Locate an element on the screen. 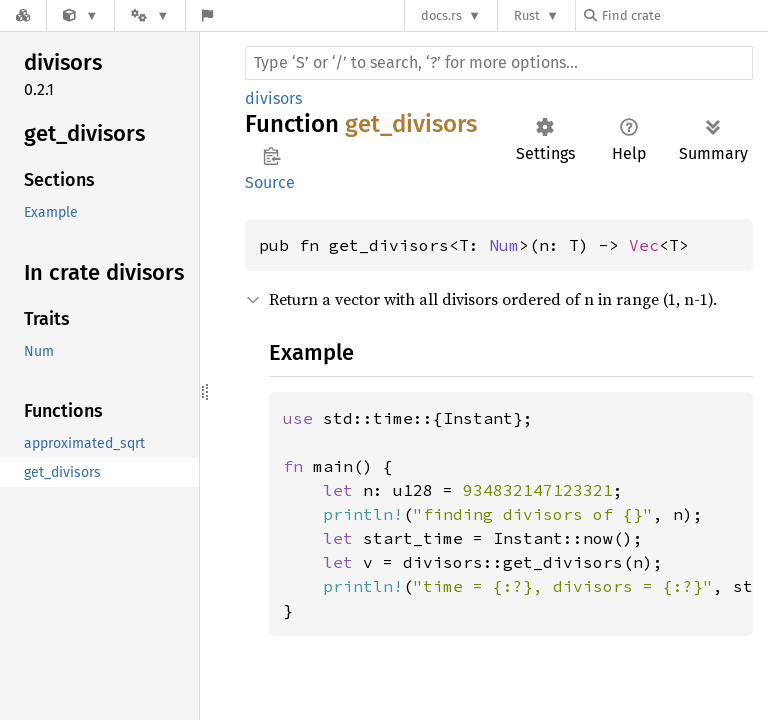 The height and width of the screenshot is (720, 768). Rust is located at coordinates (527, 15).